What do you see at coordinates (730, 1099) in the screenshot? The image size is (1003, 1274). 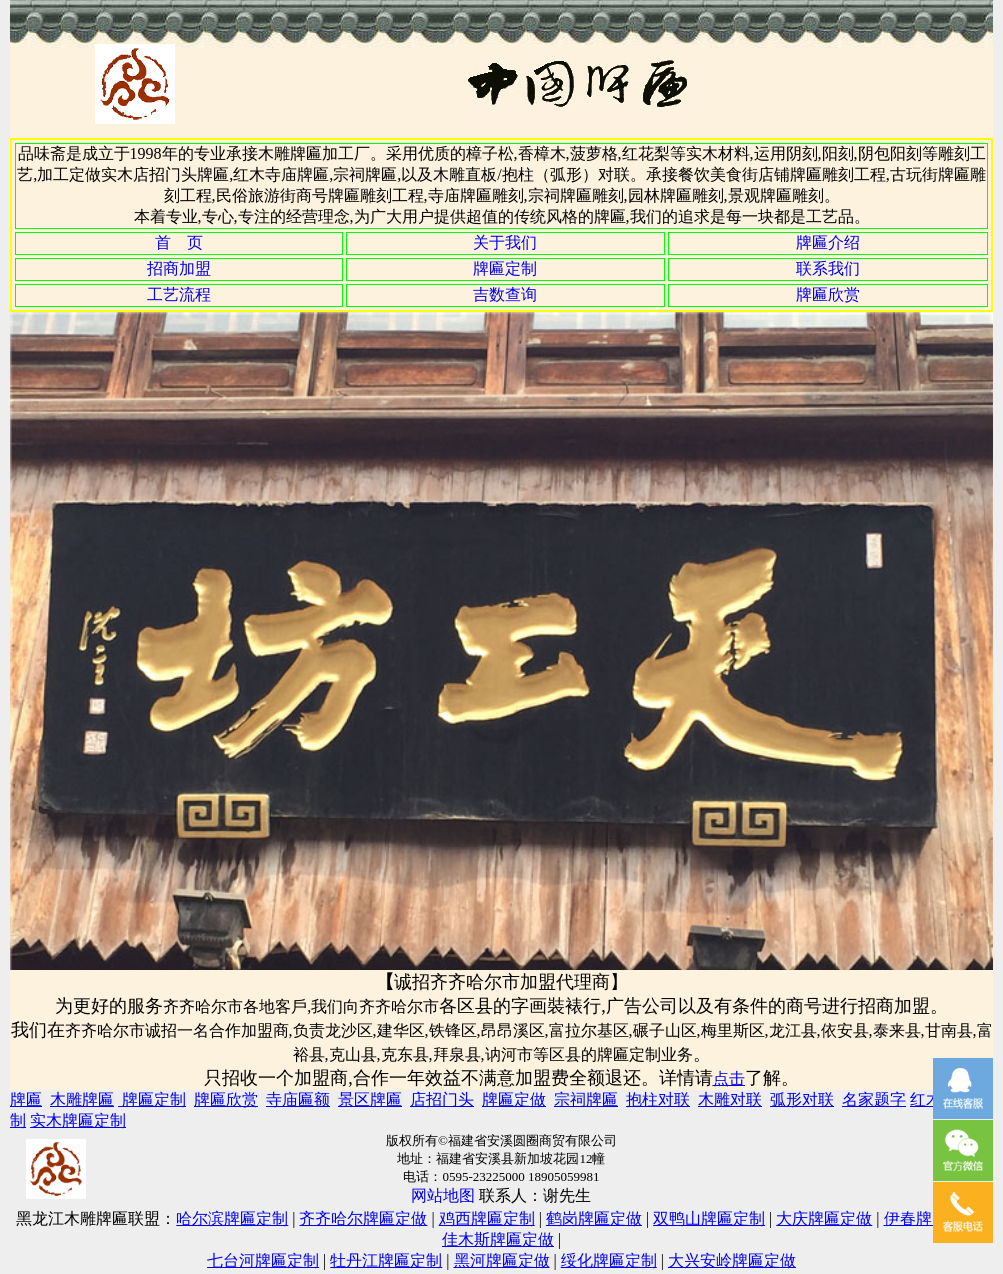 I see `木雕对联` at bounding box center [730, 1099].